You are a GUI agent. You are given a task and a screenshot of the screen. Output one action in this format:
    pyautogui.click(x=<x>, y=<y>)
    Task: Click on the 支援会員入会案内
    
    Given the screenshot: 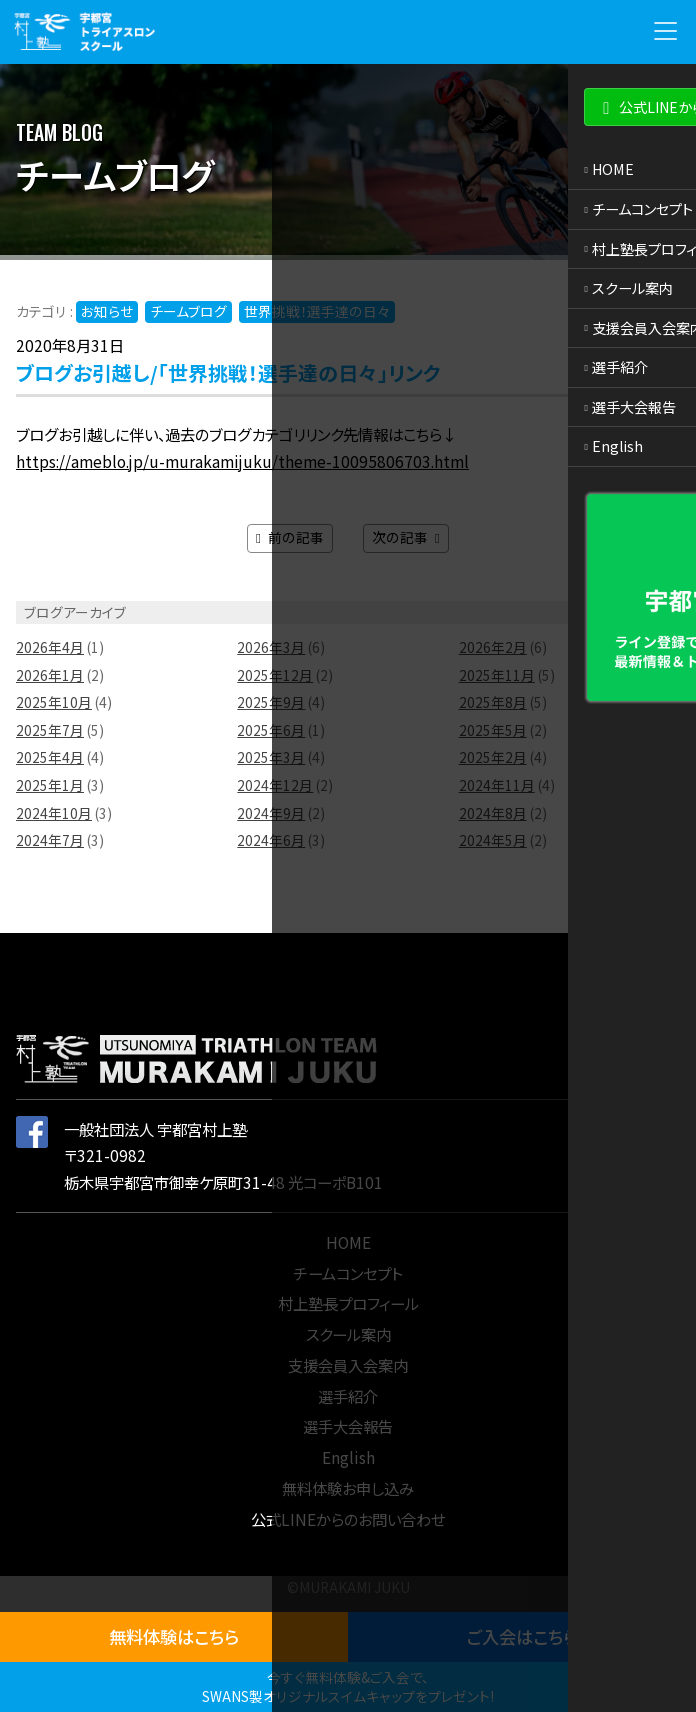 What is the action you would take?
    pyautogui.click(x=348, y=1365)
    